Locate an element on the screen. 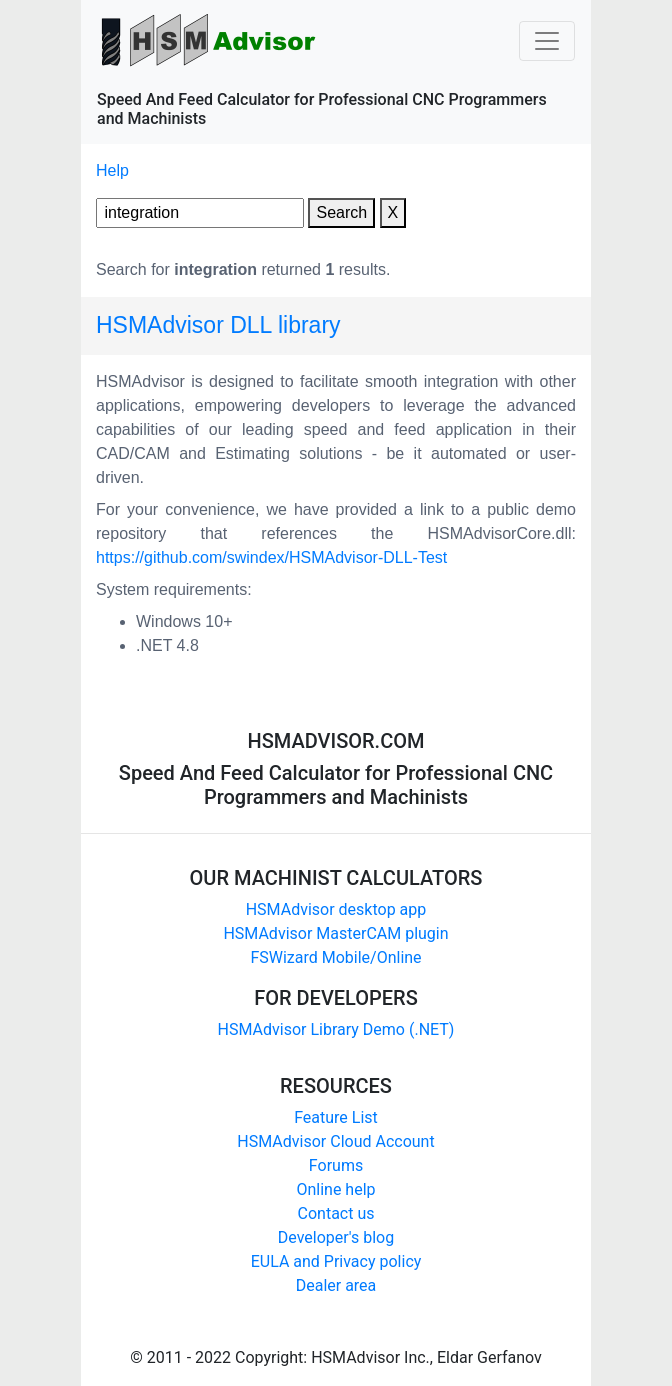 This screenshot has height=1386, width=672. Dealer area is located at coordinates (336, 1285).